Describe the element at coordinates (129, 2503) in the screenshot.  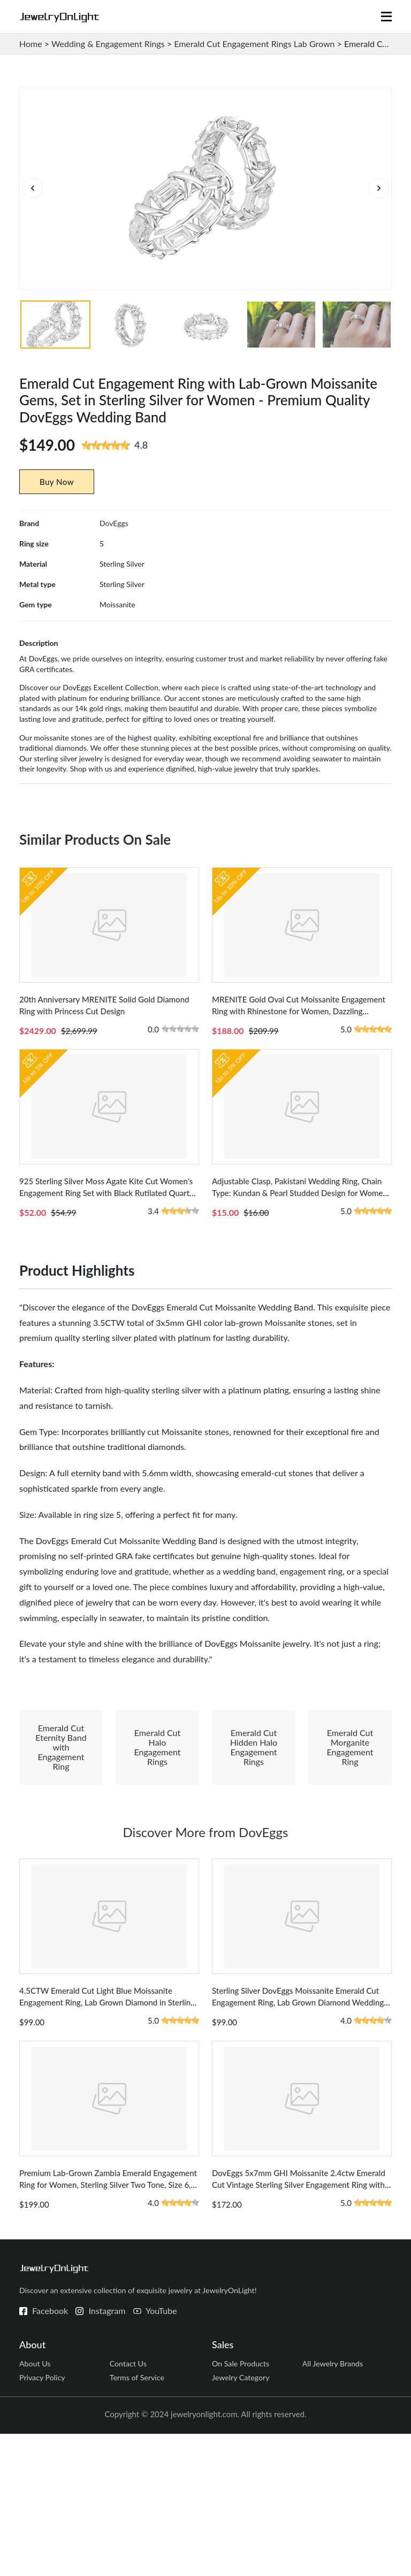
I see `Contact Us` at that location.